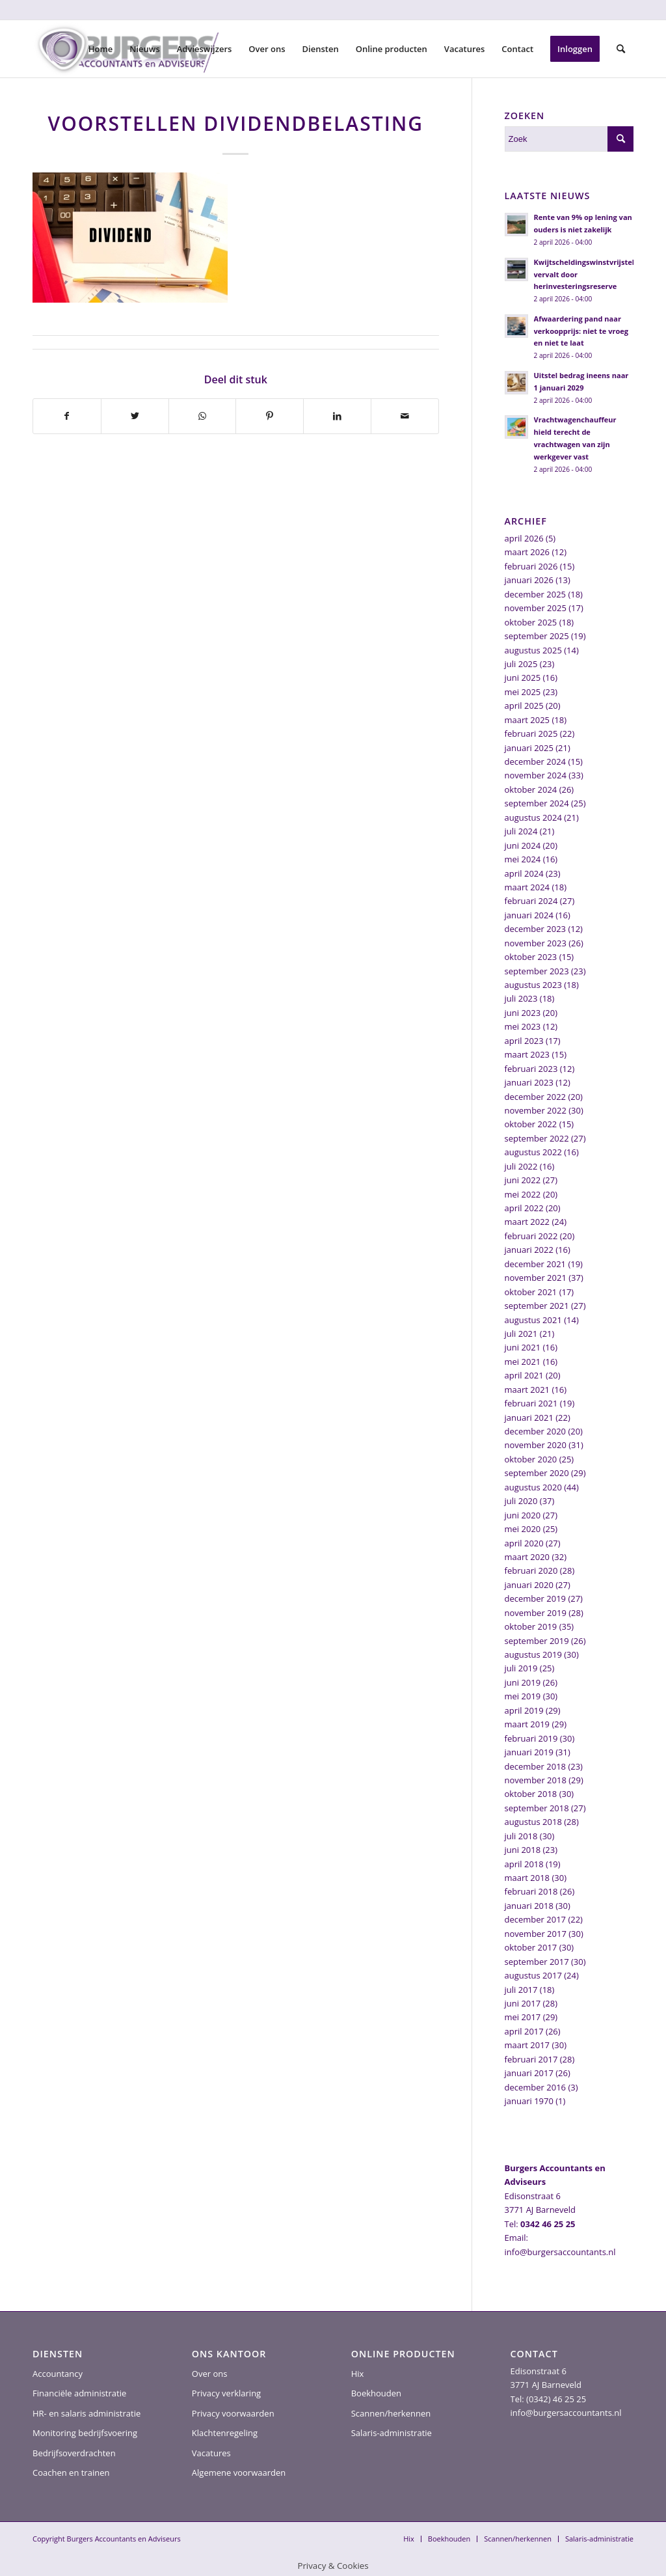 The width and height of the screenshot is (666, 2576). Describe the element at coordinates (523, 1696) in the screenshot. I see `mei 2019` at that location.